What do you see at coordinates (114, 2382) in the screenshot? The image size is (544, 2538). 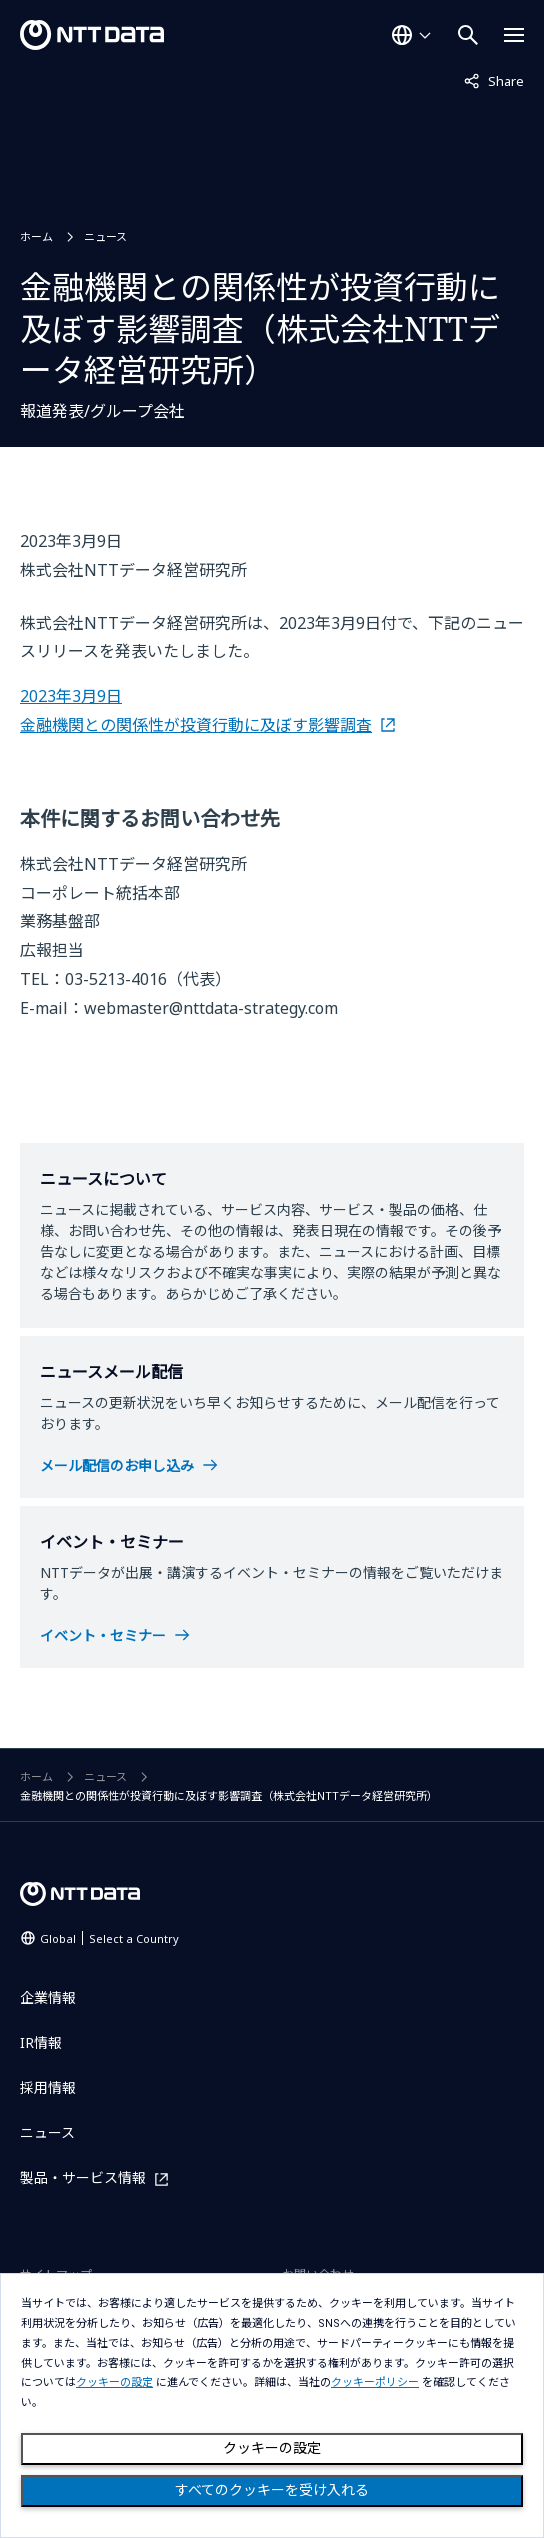 I see `クッキーの設定 [button]` at bounding box center [114, 2382].